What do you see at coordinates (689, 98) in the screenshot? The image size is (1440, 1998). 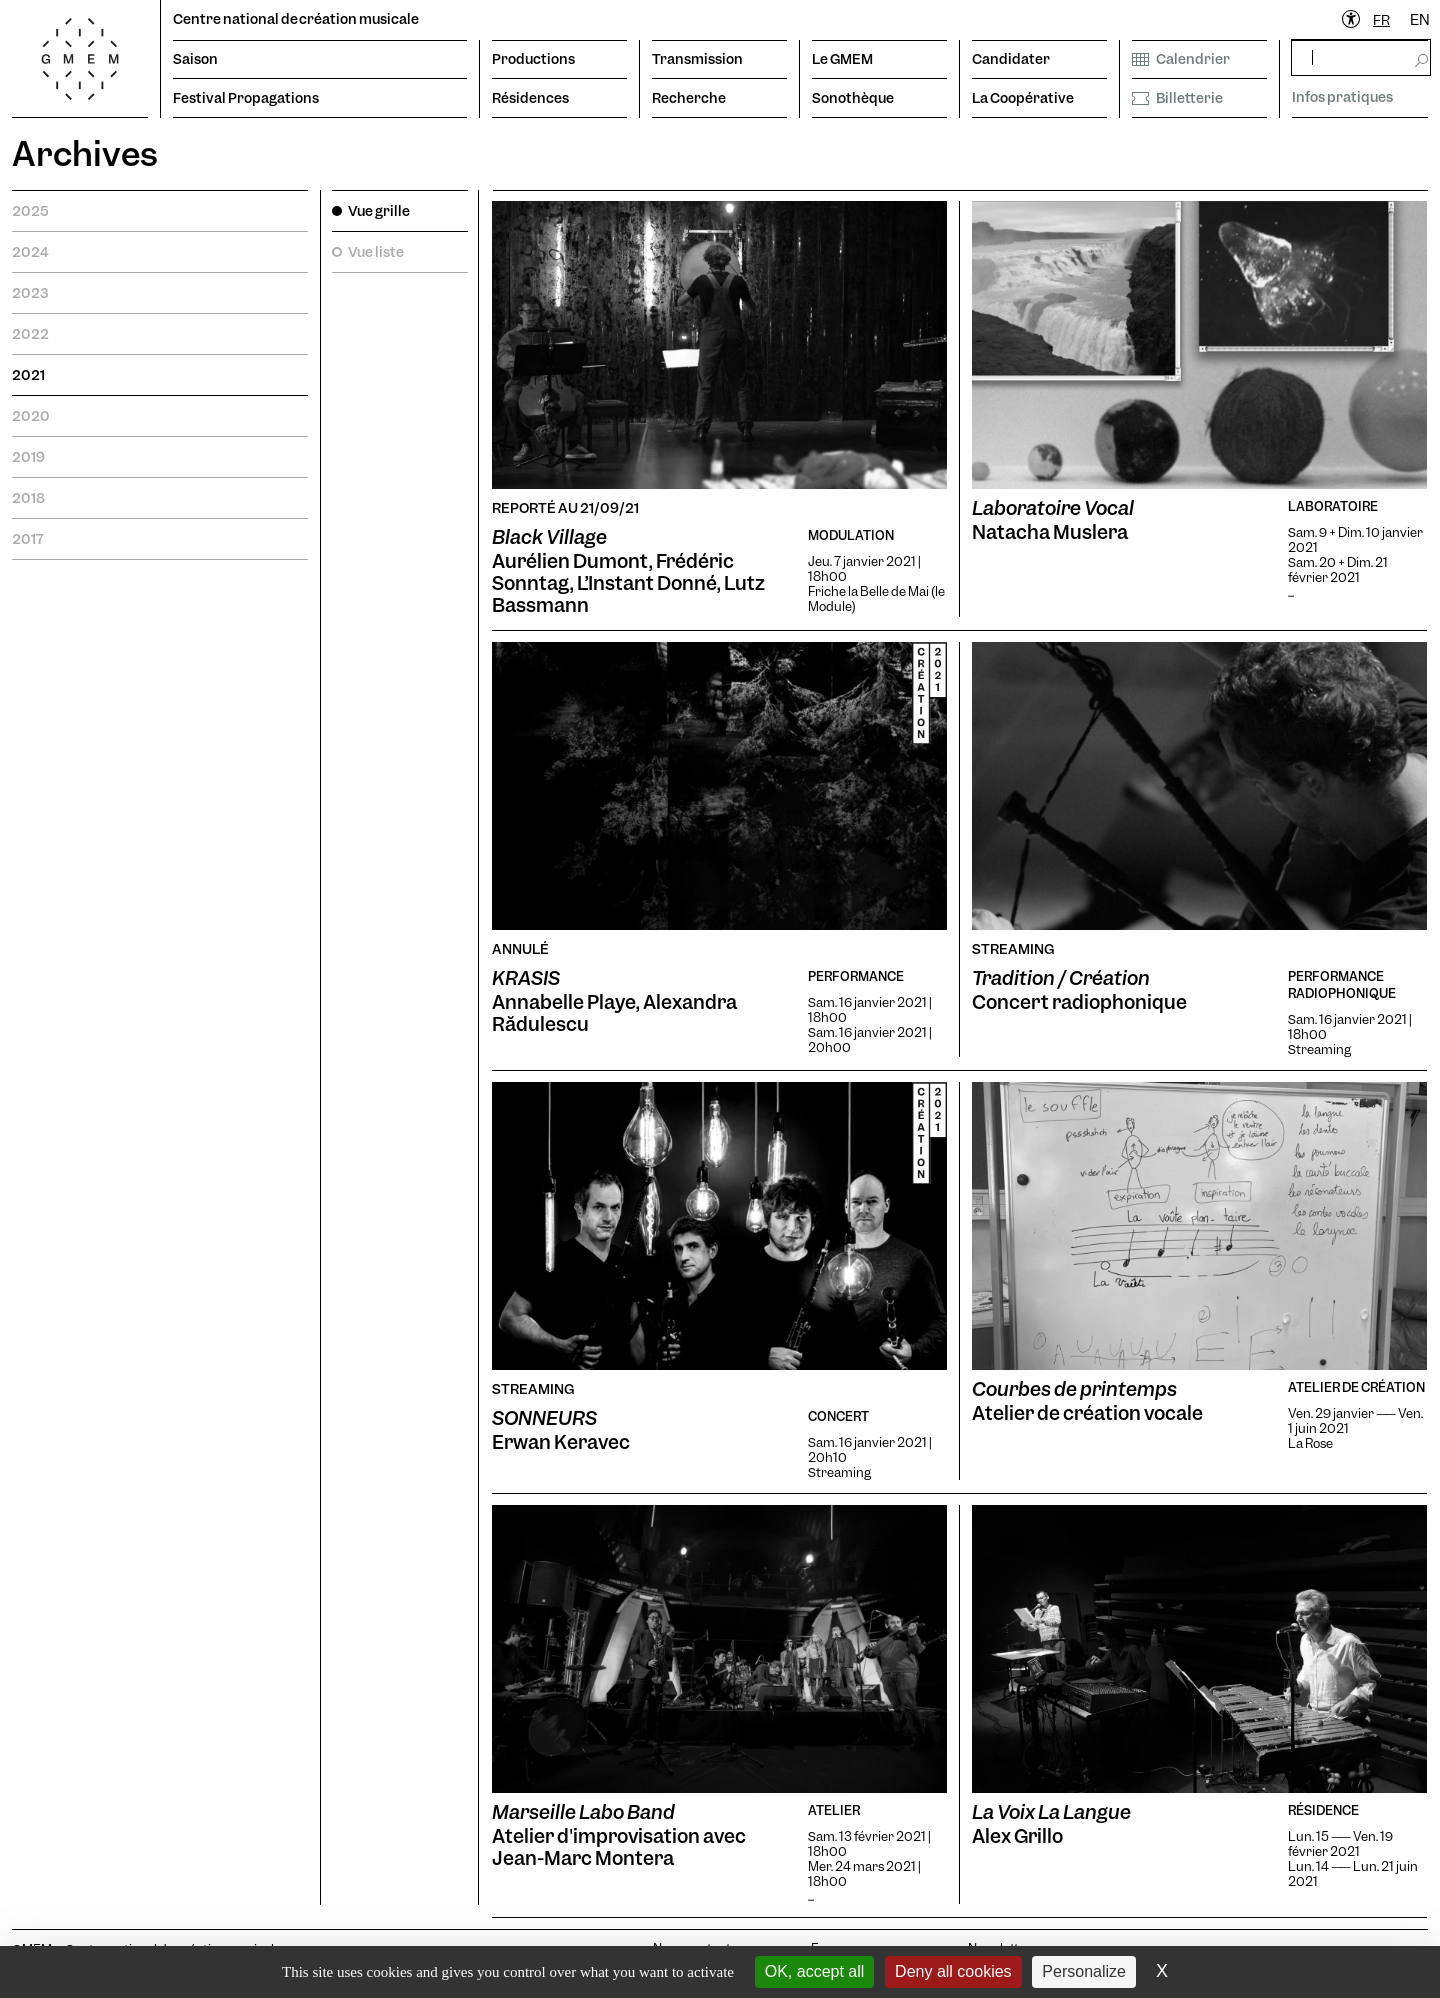 I see `Recherche` at bounding box center [689, 98].